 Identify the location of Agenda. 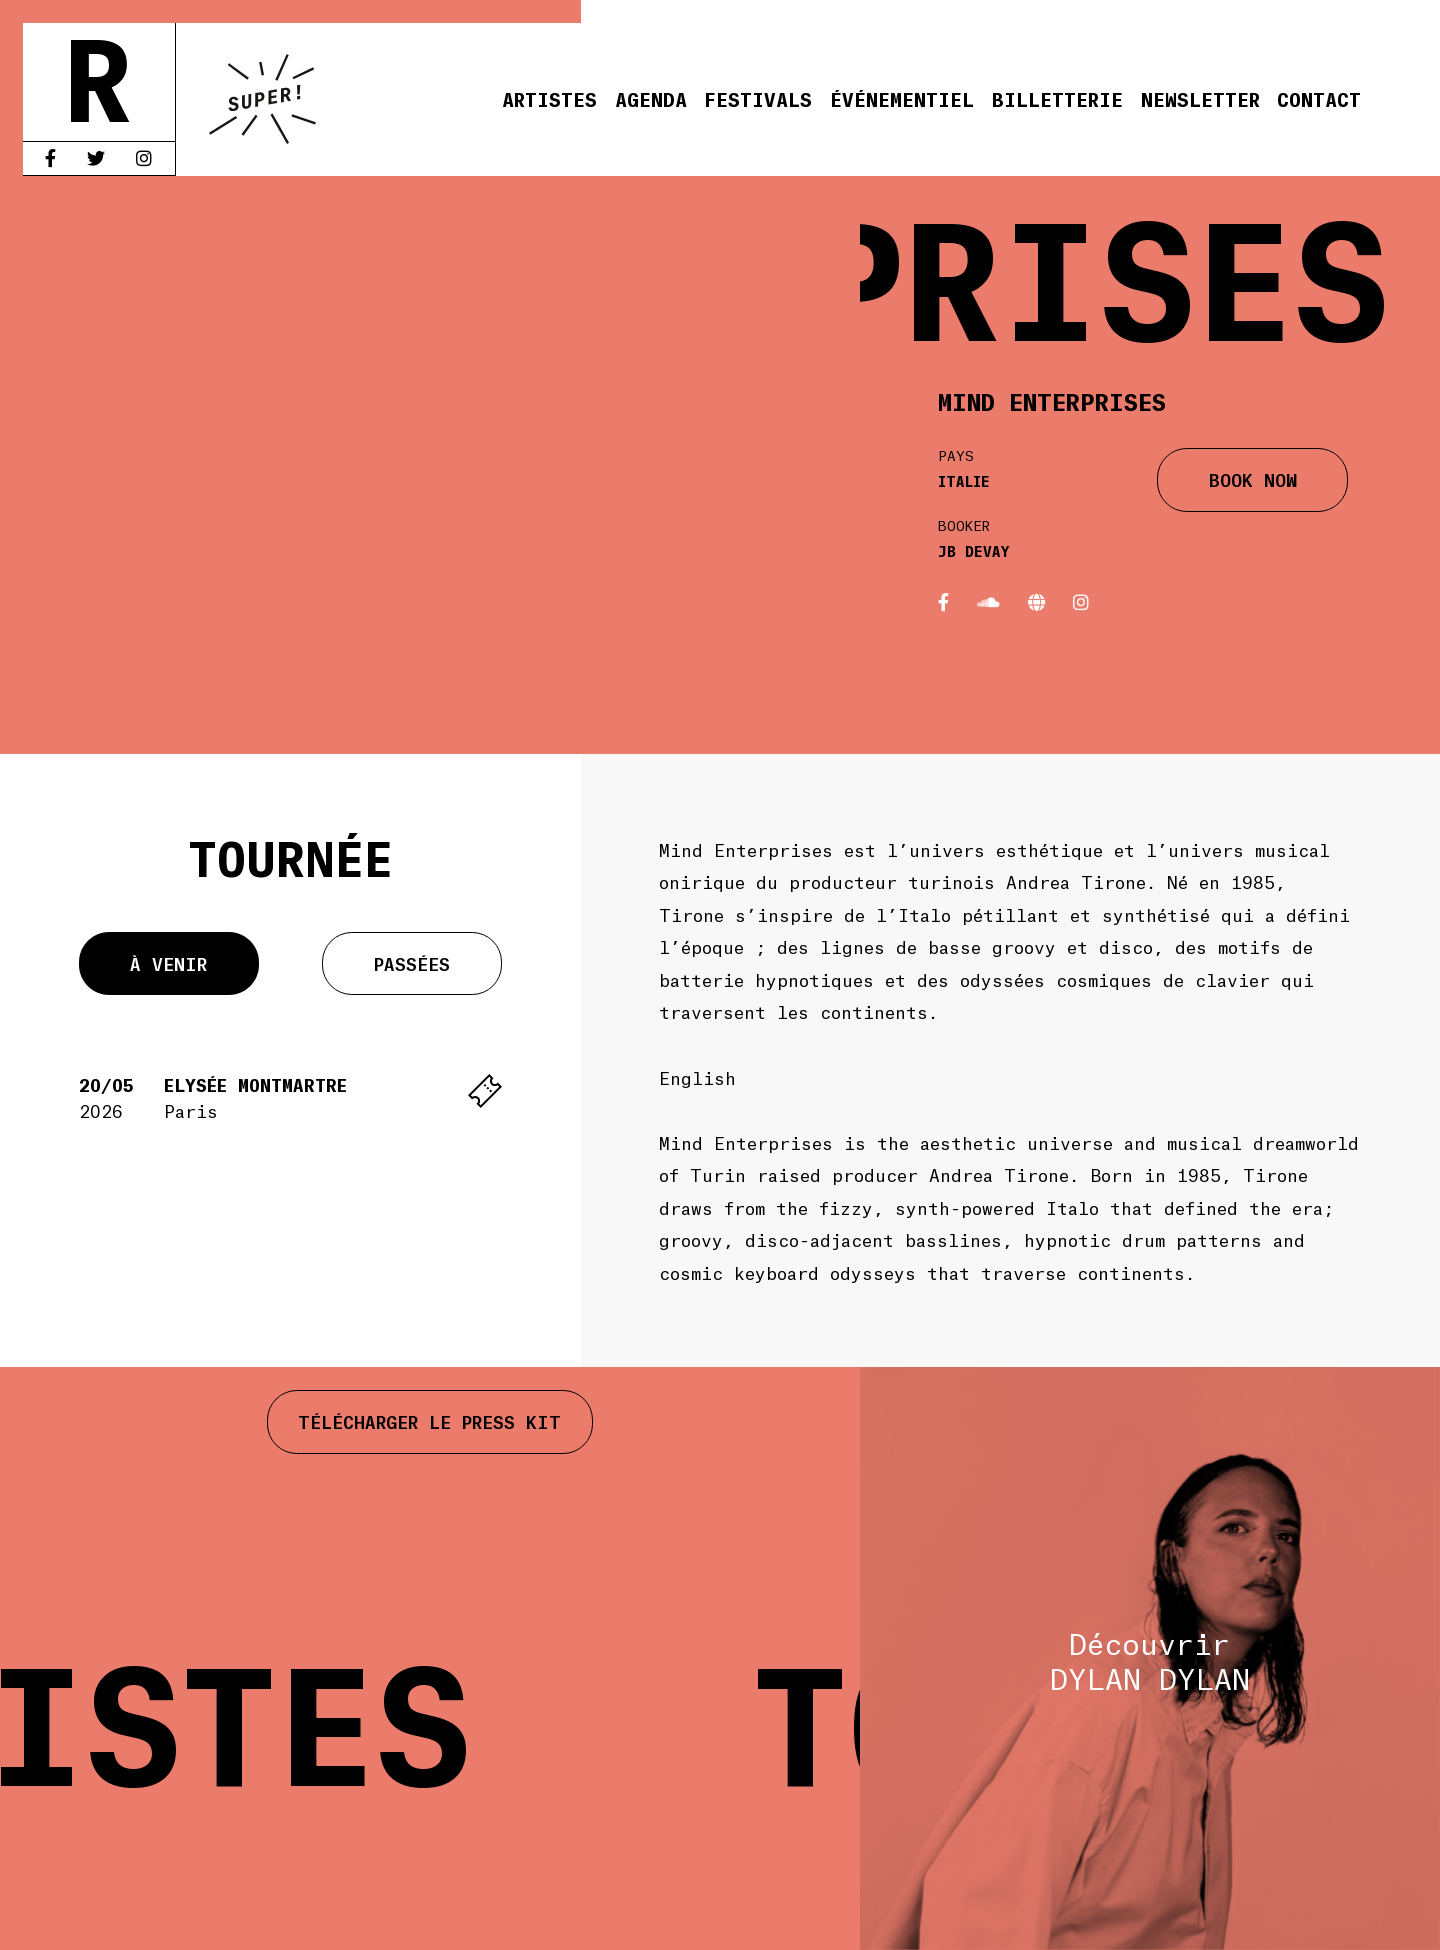
(651, 98).